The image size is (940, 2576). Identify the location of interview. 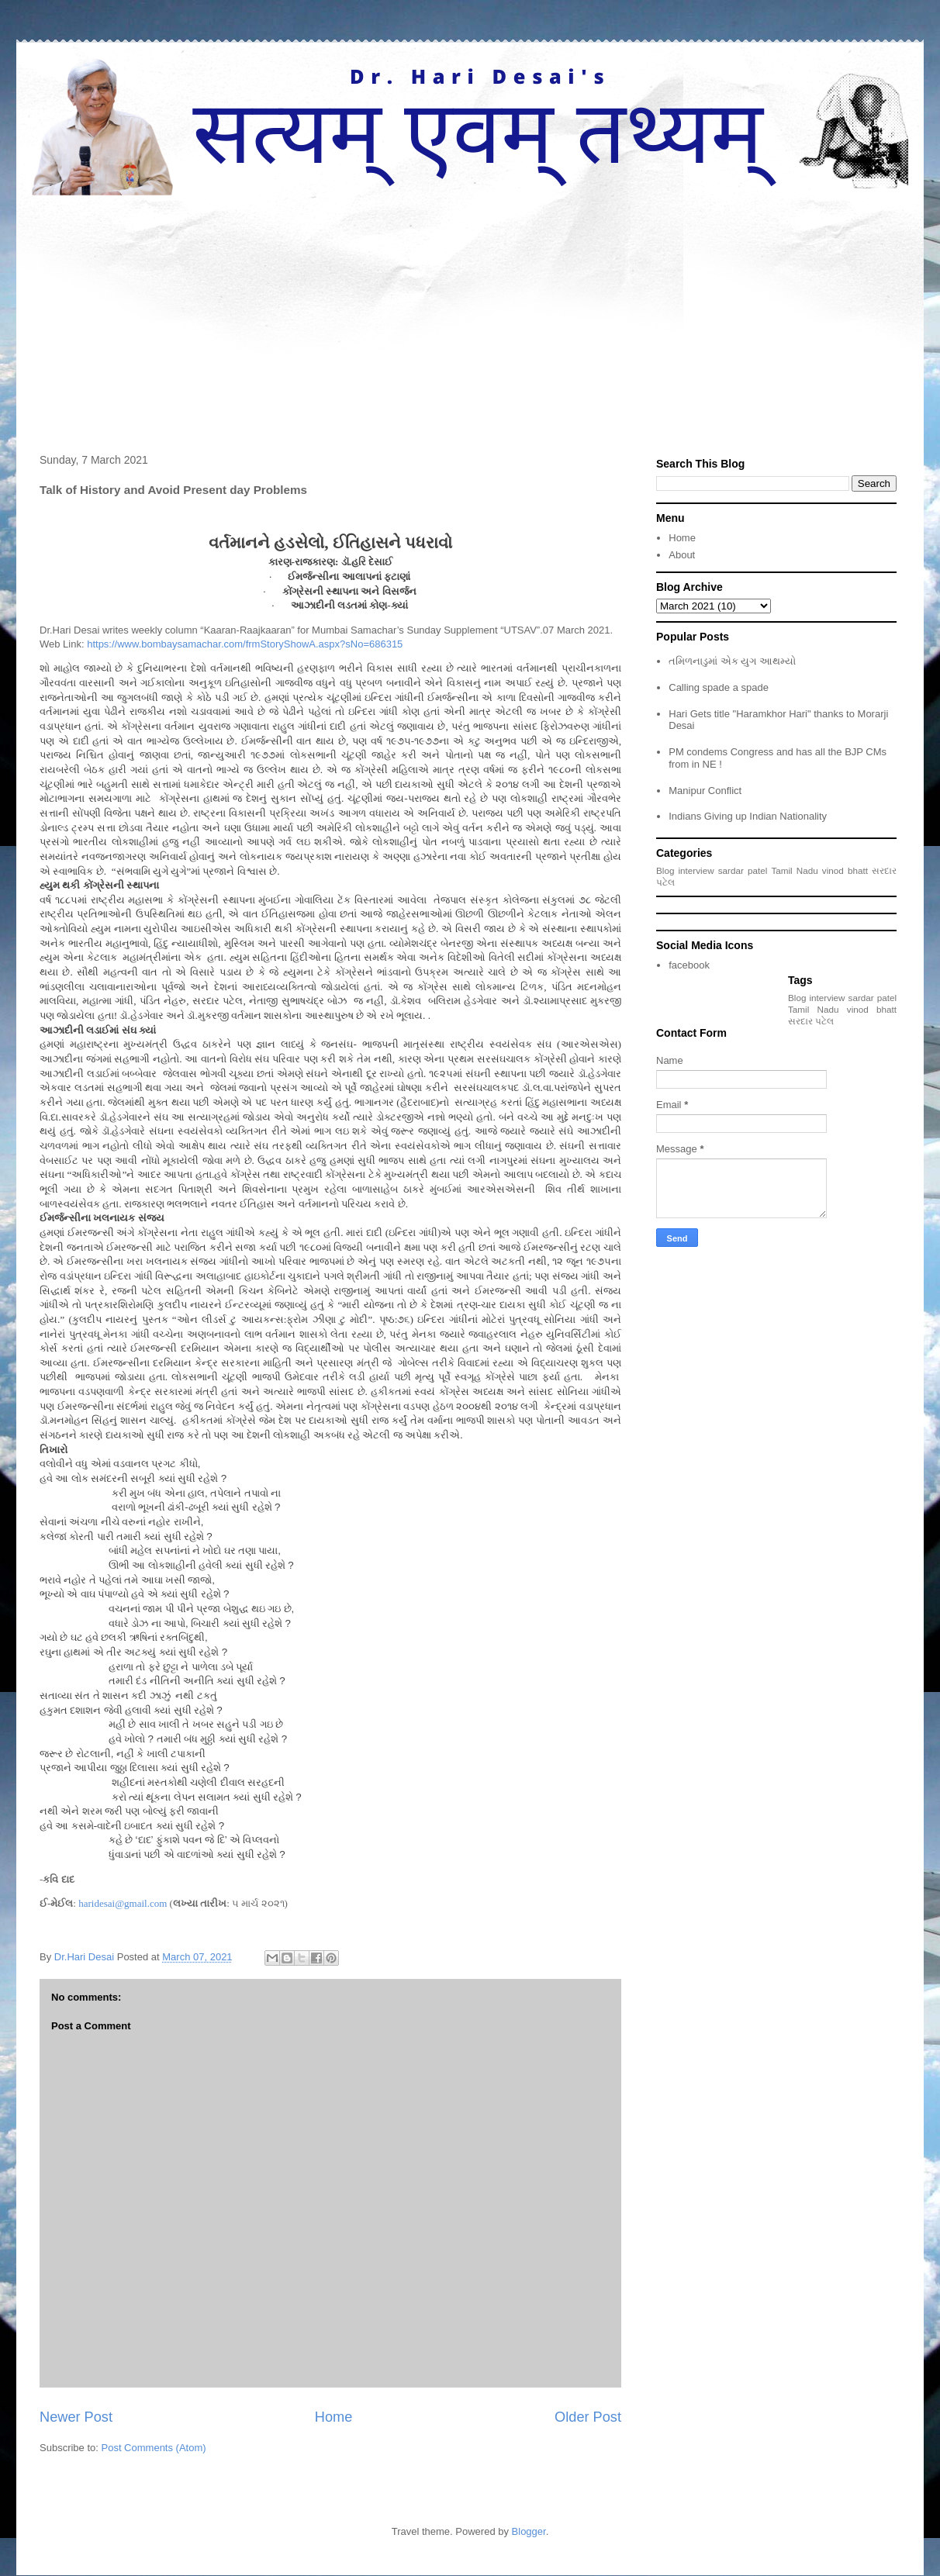
(696, 870).